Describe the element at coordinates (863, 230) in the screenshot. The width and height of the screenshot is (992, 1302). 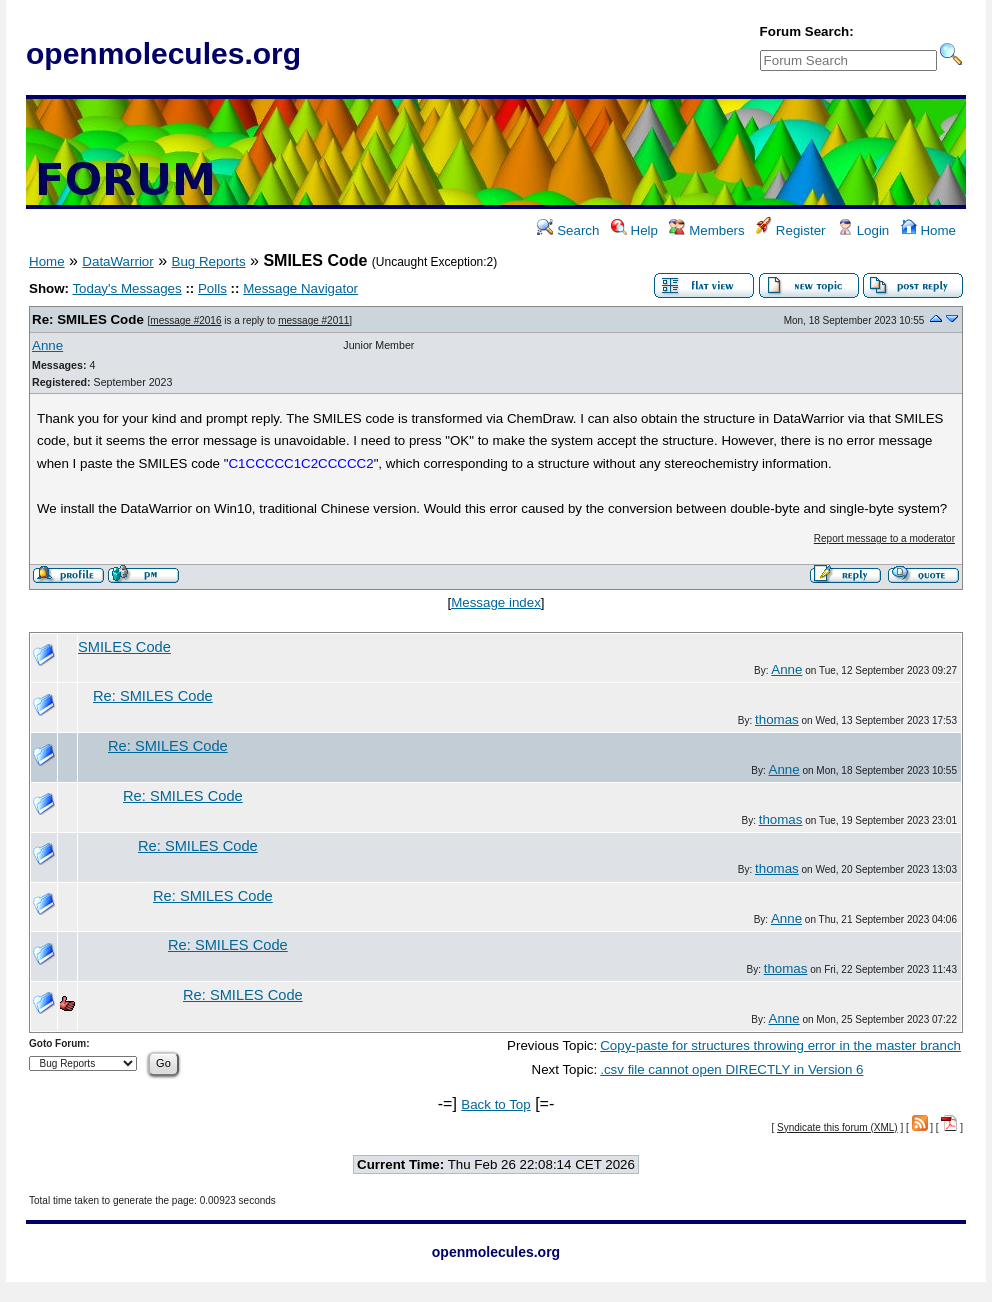
I see `Login` at that location.